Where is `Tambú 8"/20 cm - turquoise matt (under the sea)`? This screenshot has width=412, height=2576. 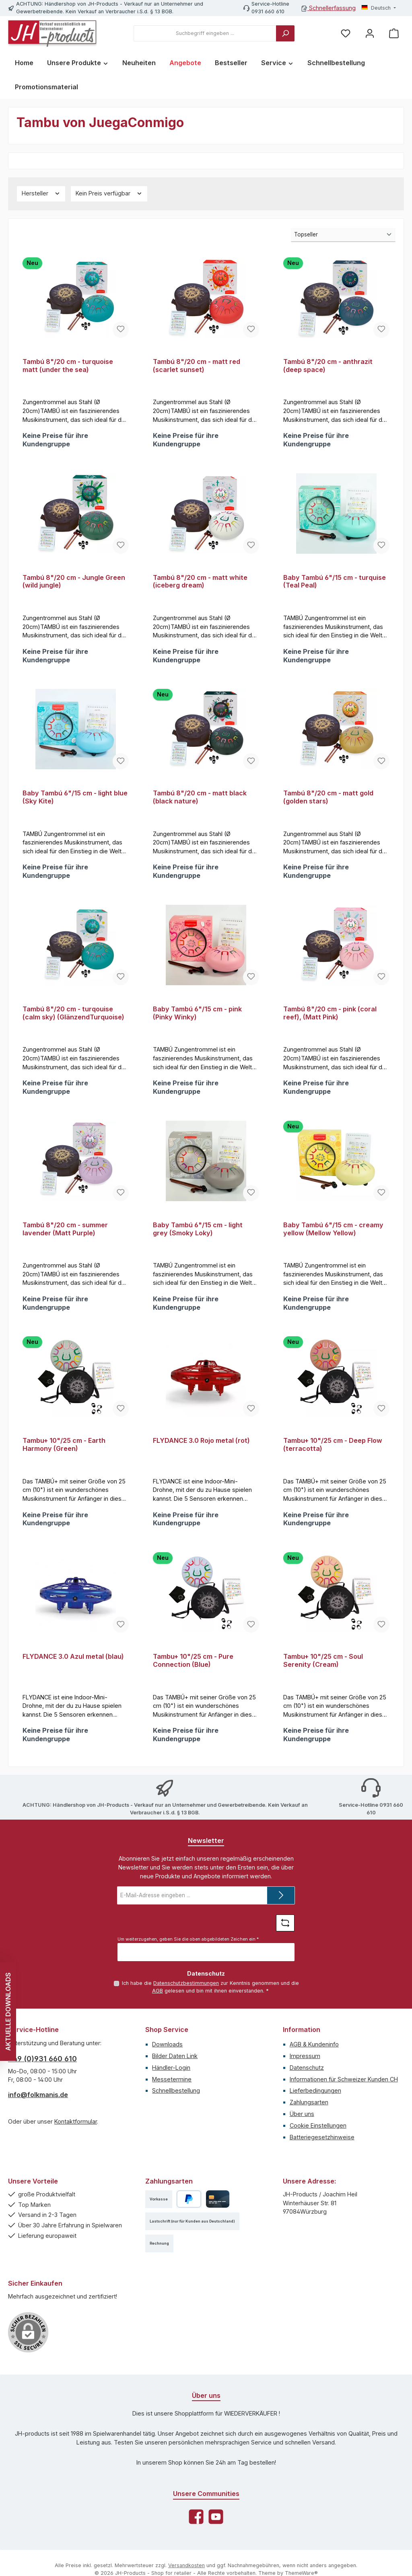
Tambú 8"/20 cm - turquoise matt (under the sea) is located at coordinates (68, 366).